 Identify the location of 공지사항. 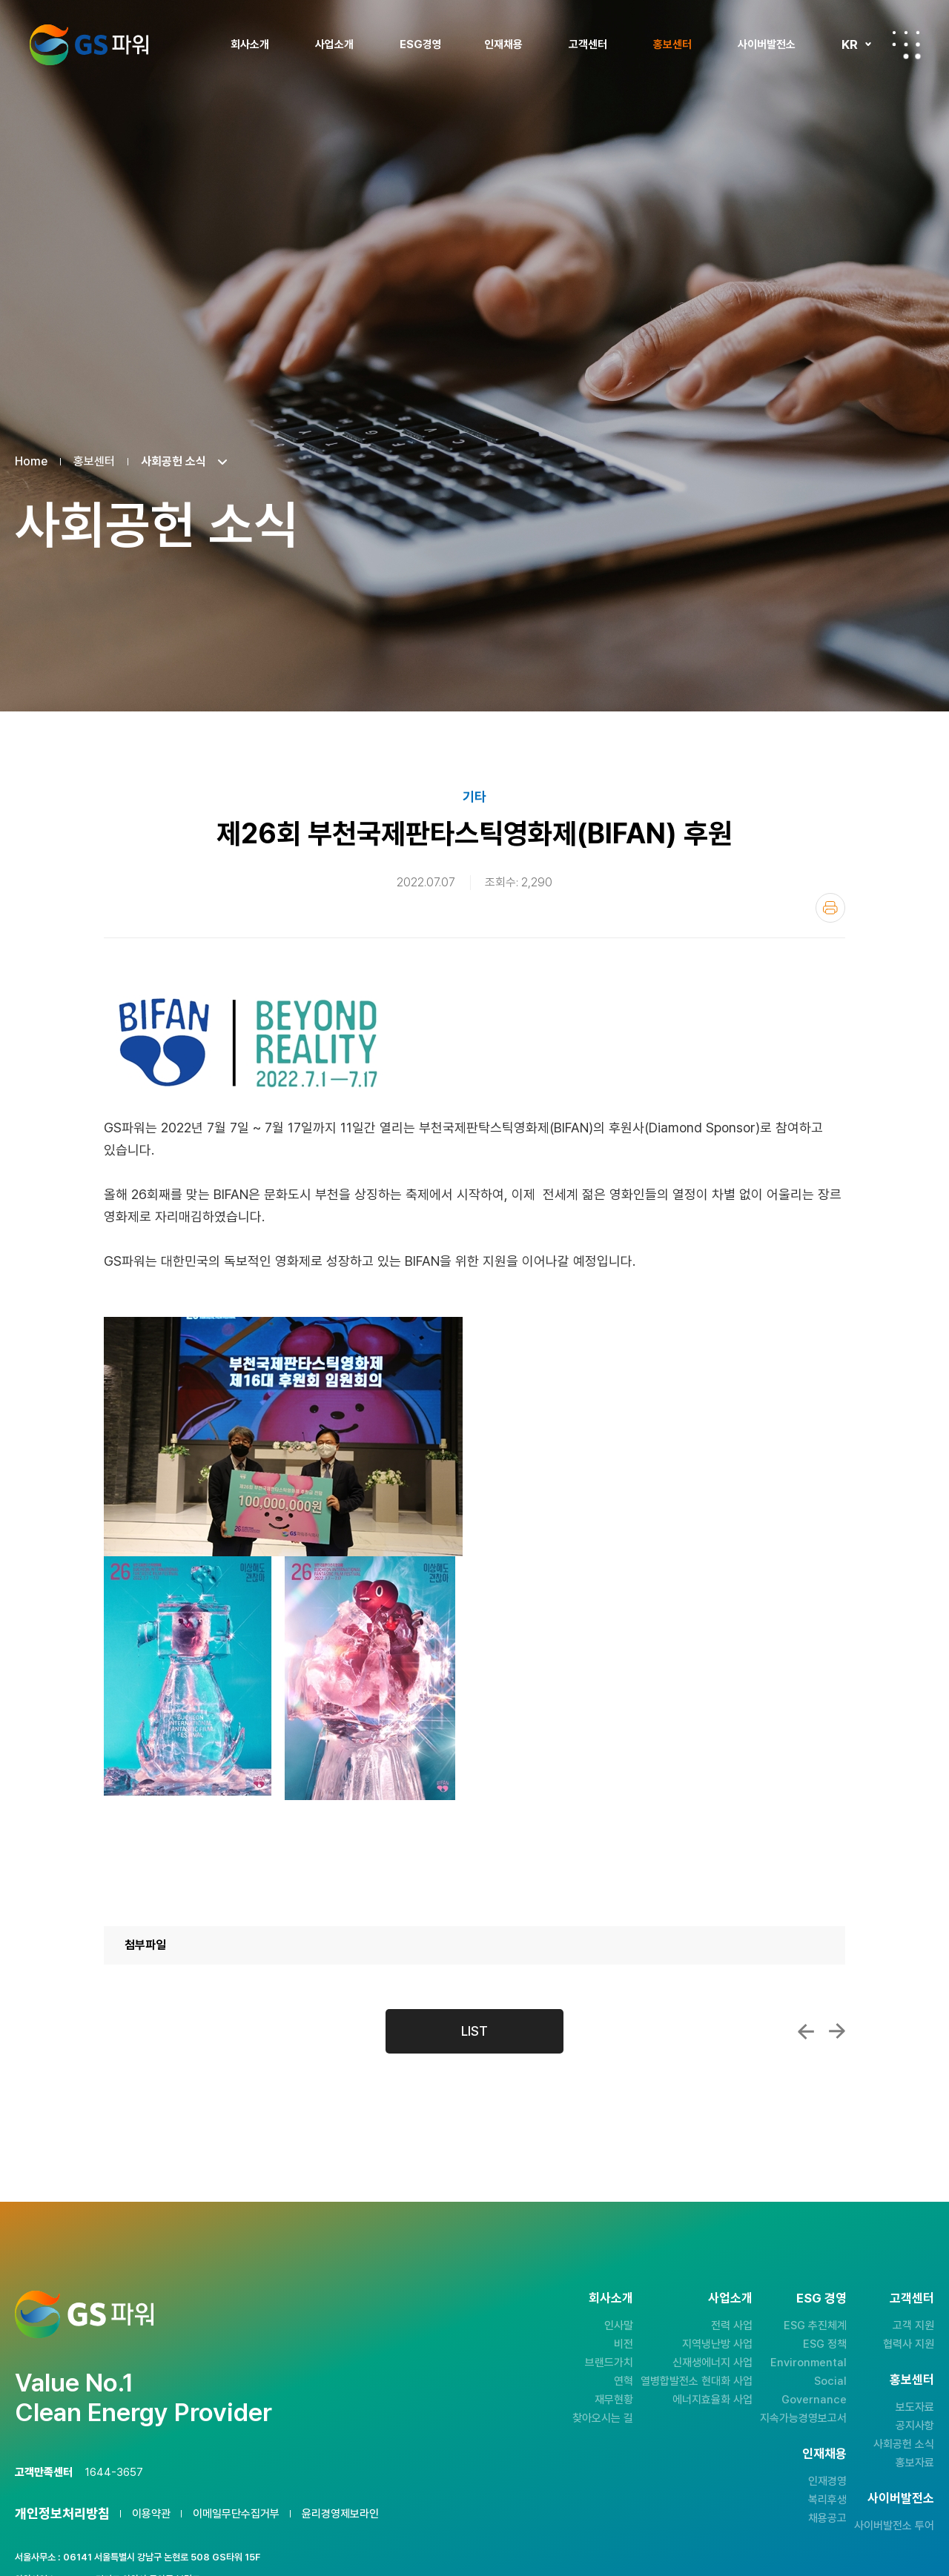
(915, 2425).